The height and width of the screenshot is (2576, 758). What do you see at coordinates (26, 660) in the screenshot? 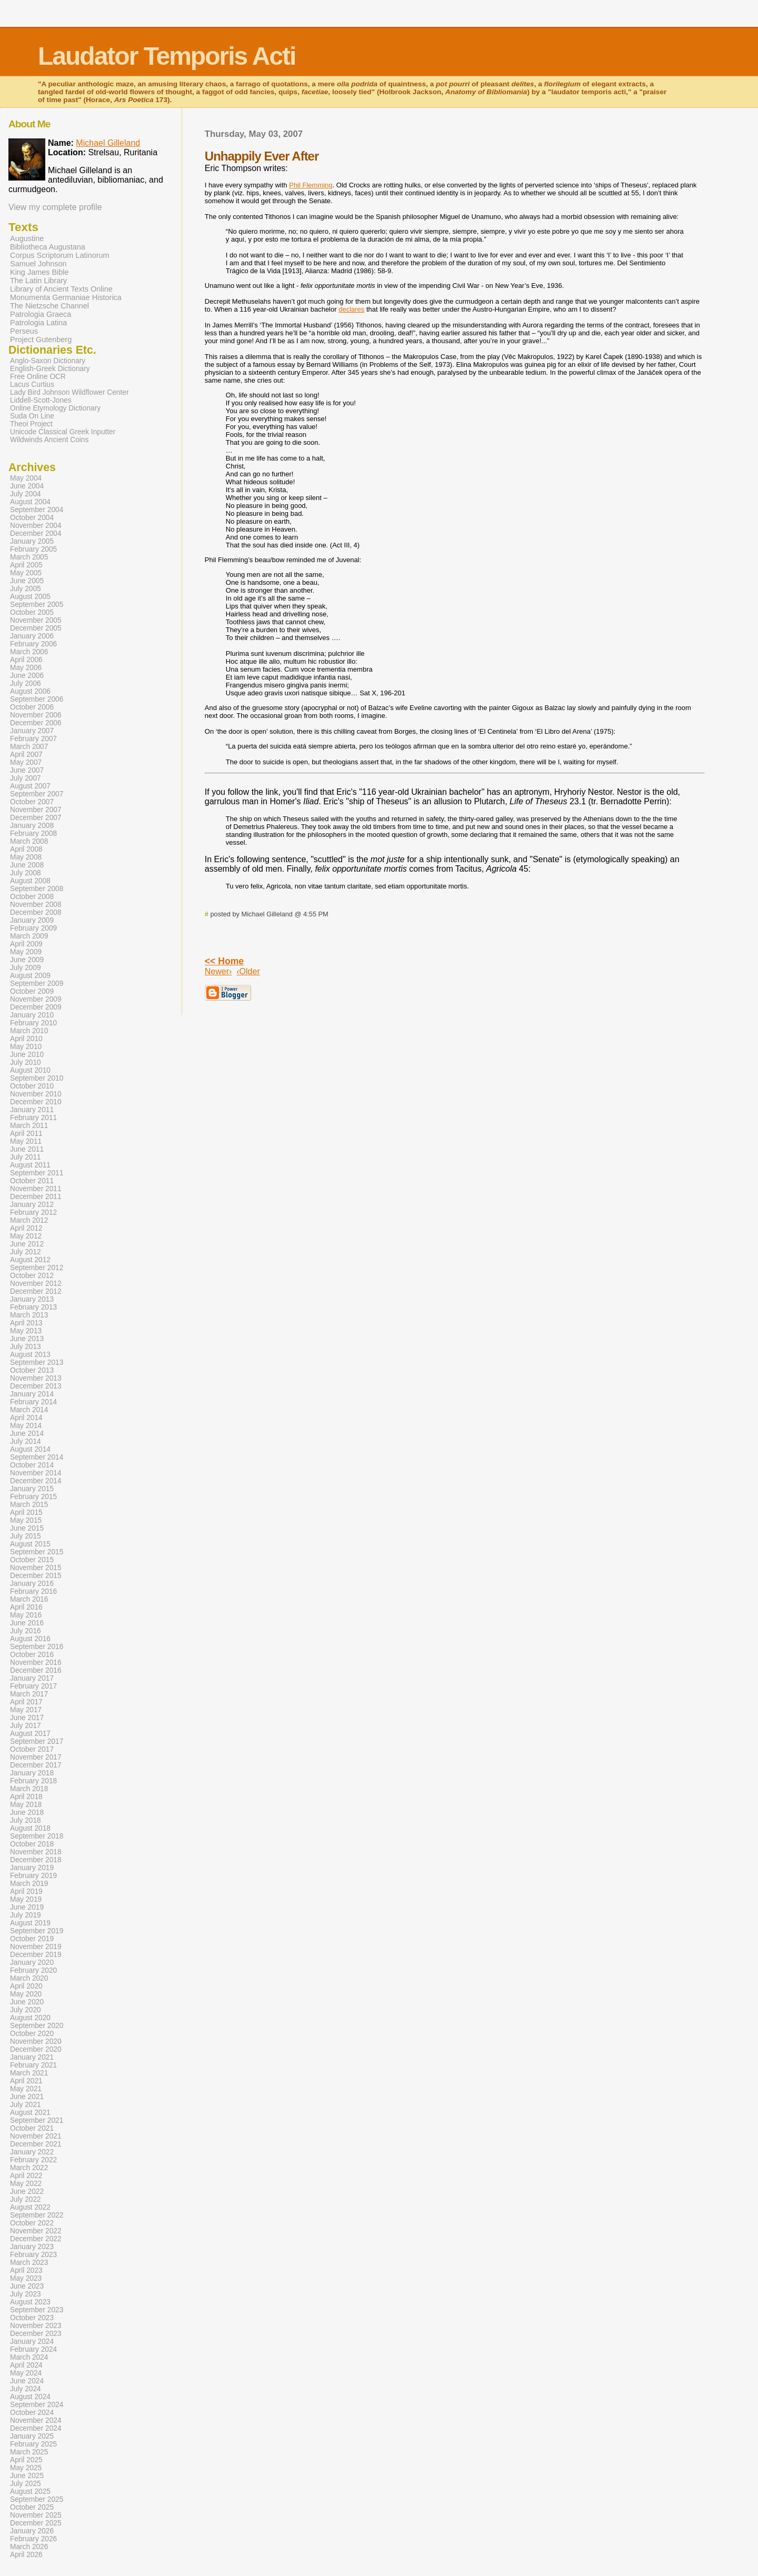
I see `April 2006` at bounding box center [26, 660].